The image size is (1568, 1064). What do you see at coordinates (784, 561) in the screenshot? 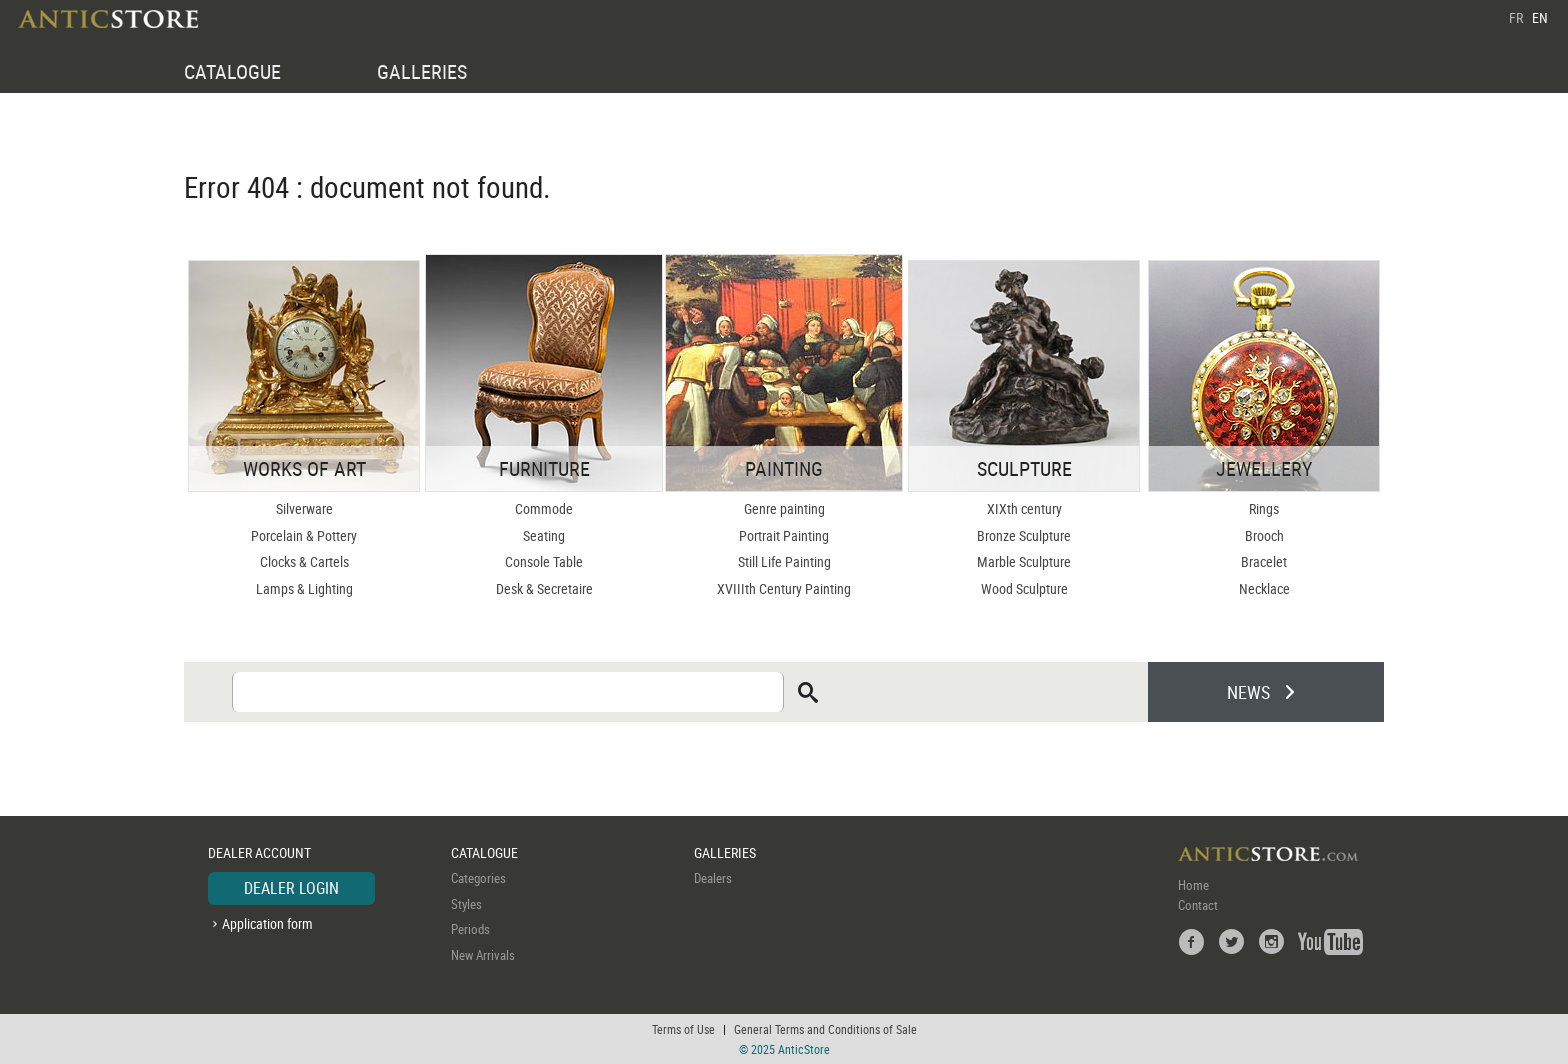
I see `Still Life Painting` at bounding box center [784, 561].